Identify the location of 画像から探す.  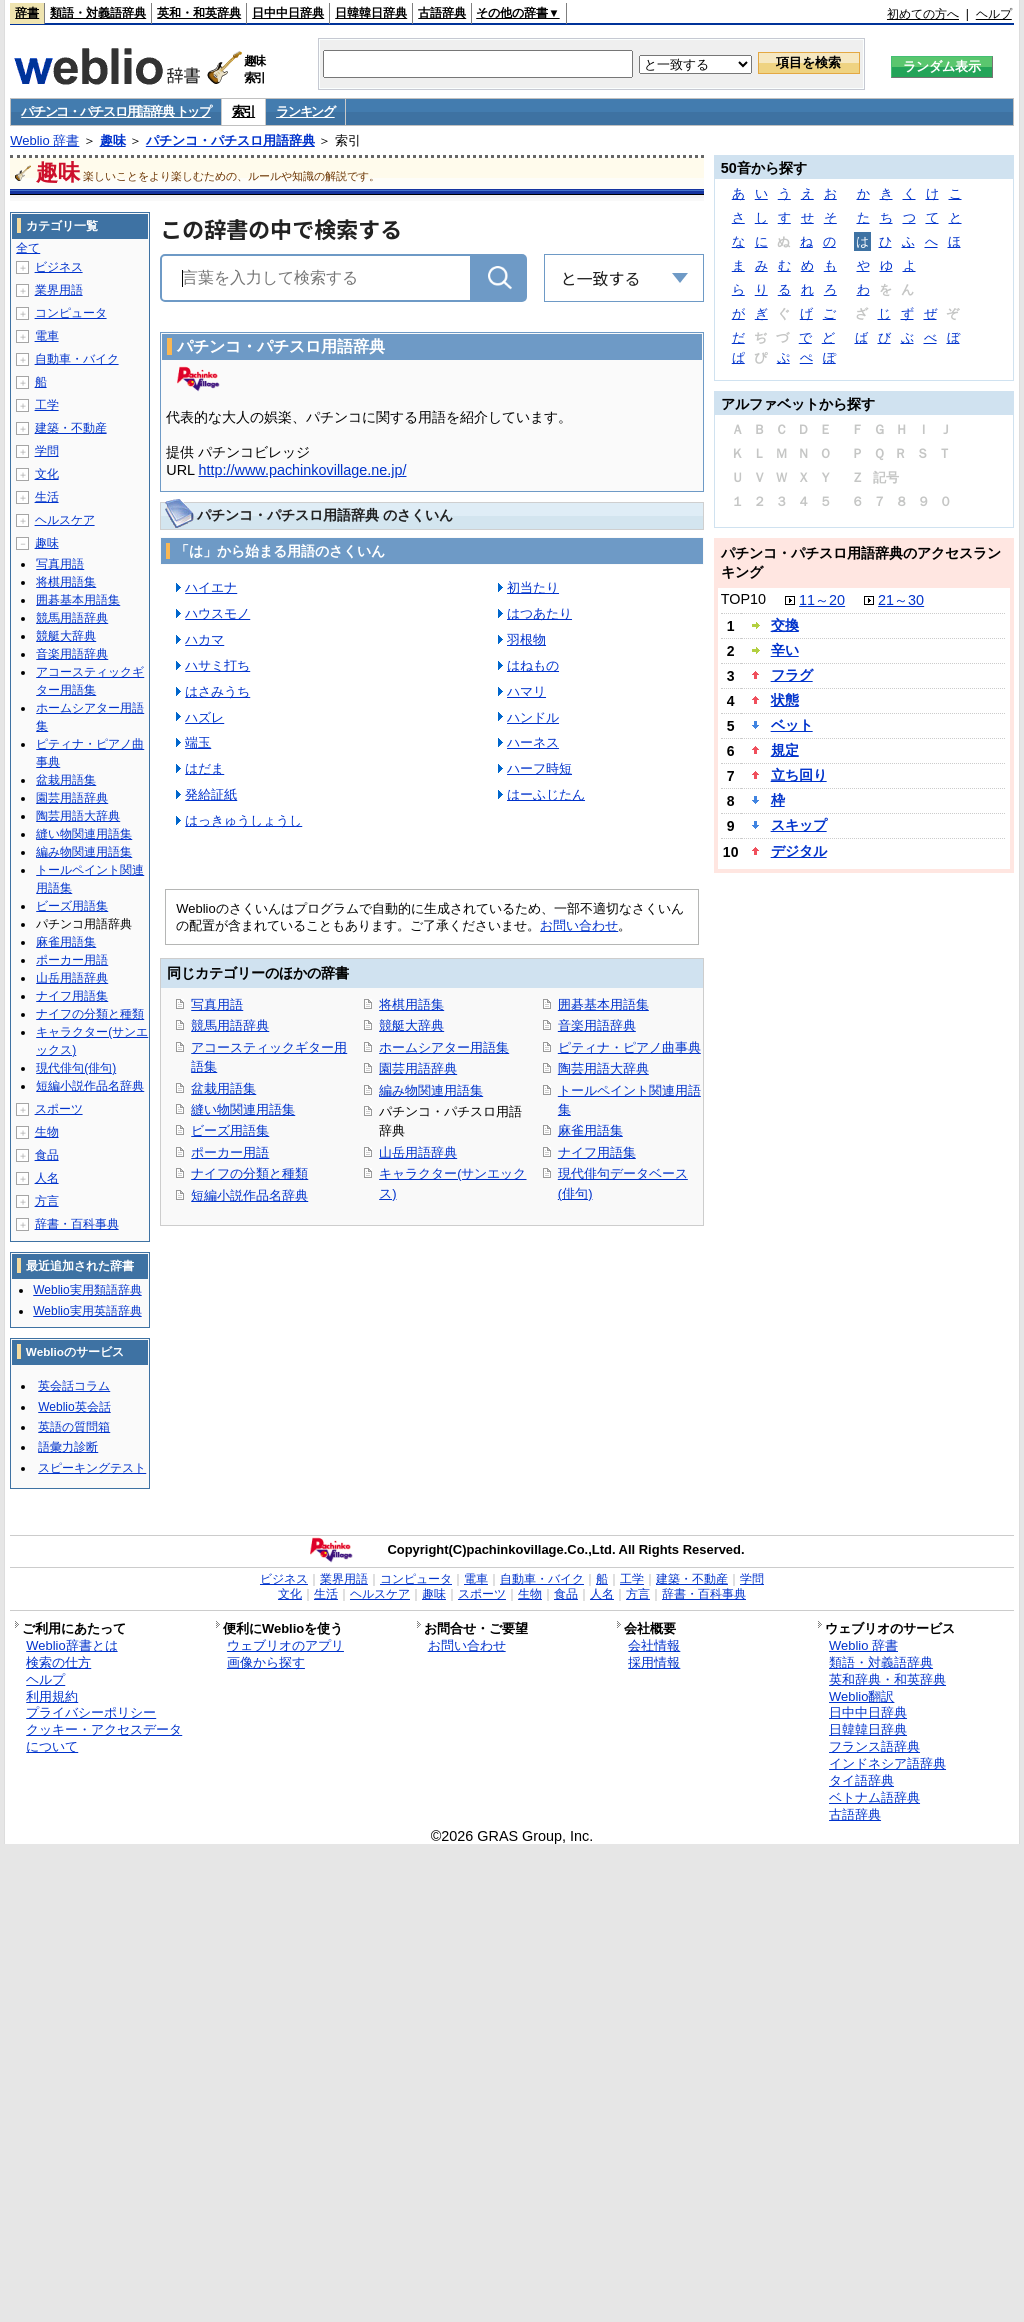
(266, 1662).